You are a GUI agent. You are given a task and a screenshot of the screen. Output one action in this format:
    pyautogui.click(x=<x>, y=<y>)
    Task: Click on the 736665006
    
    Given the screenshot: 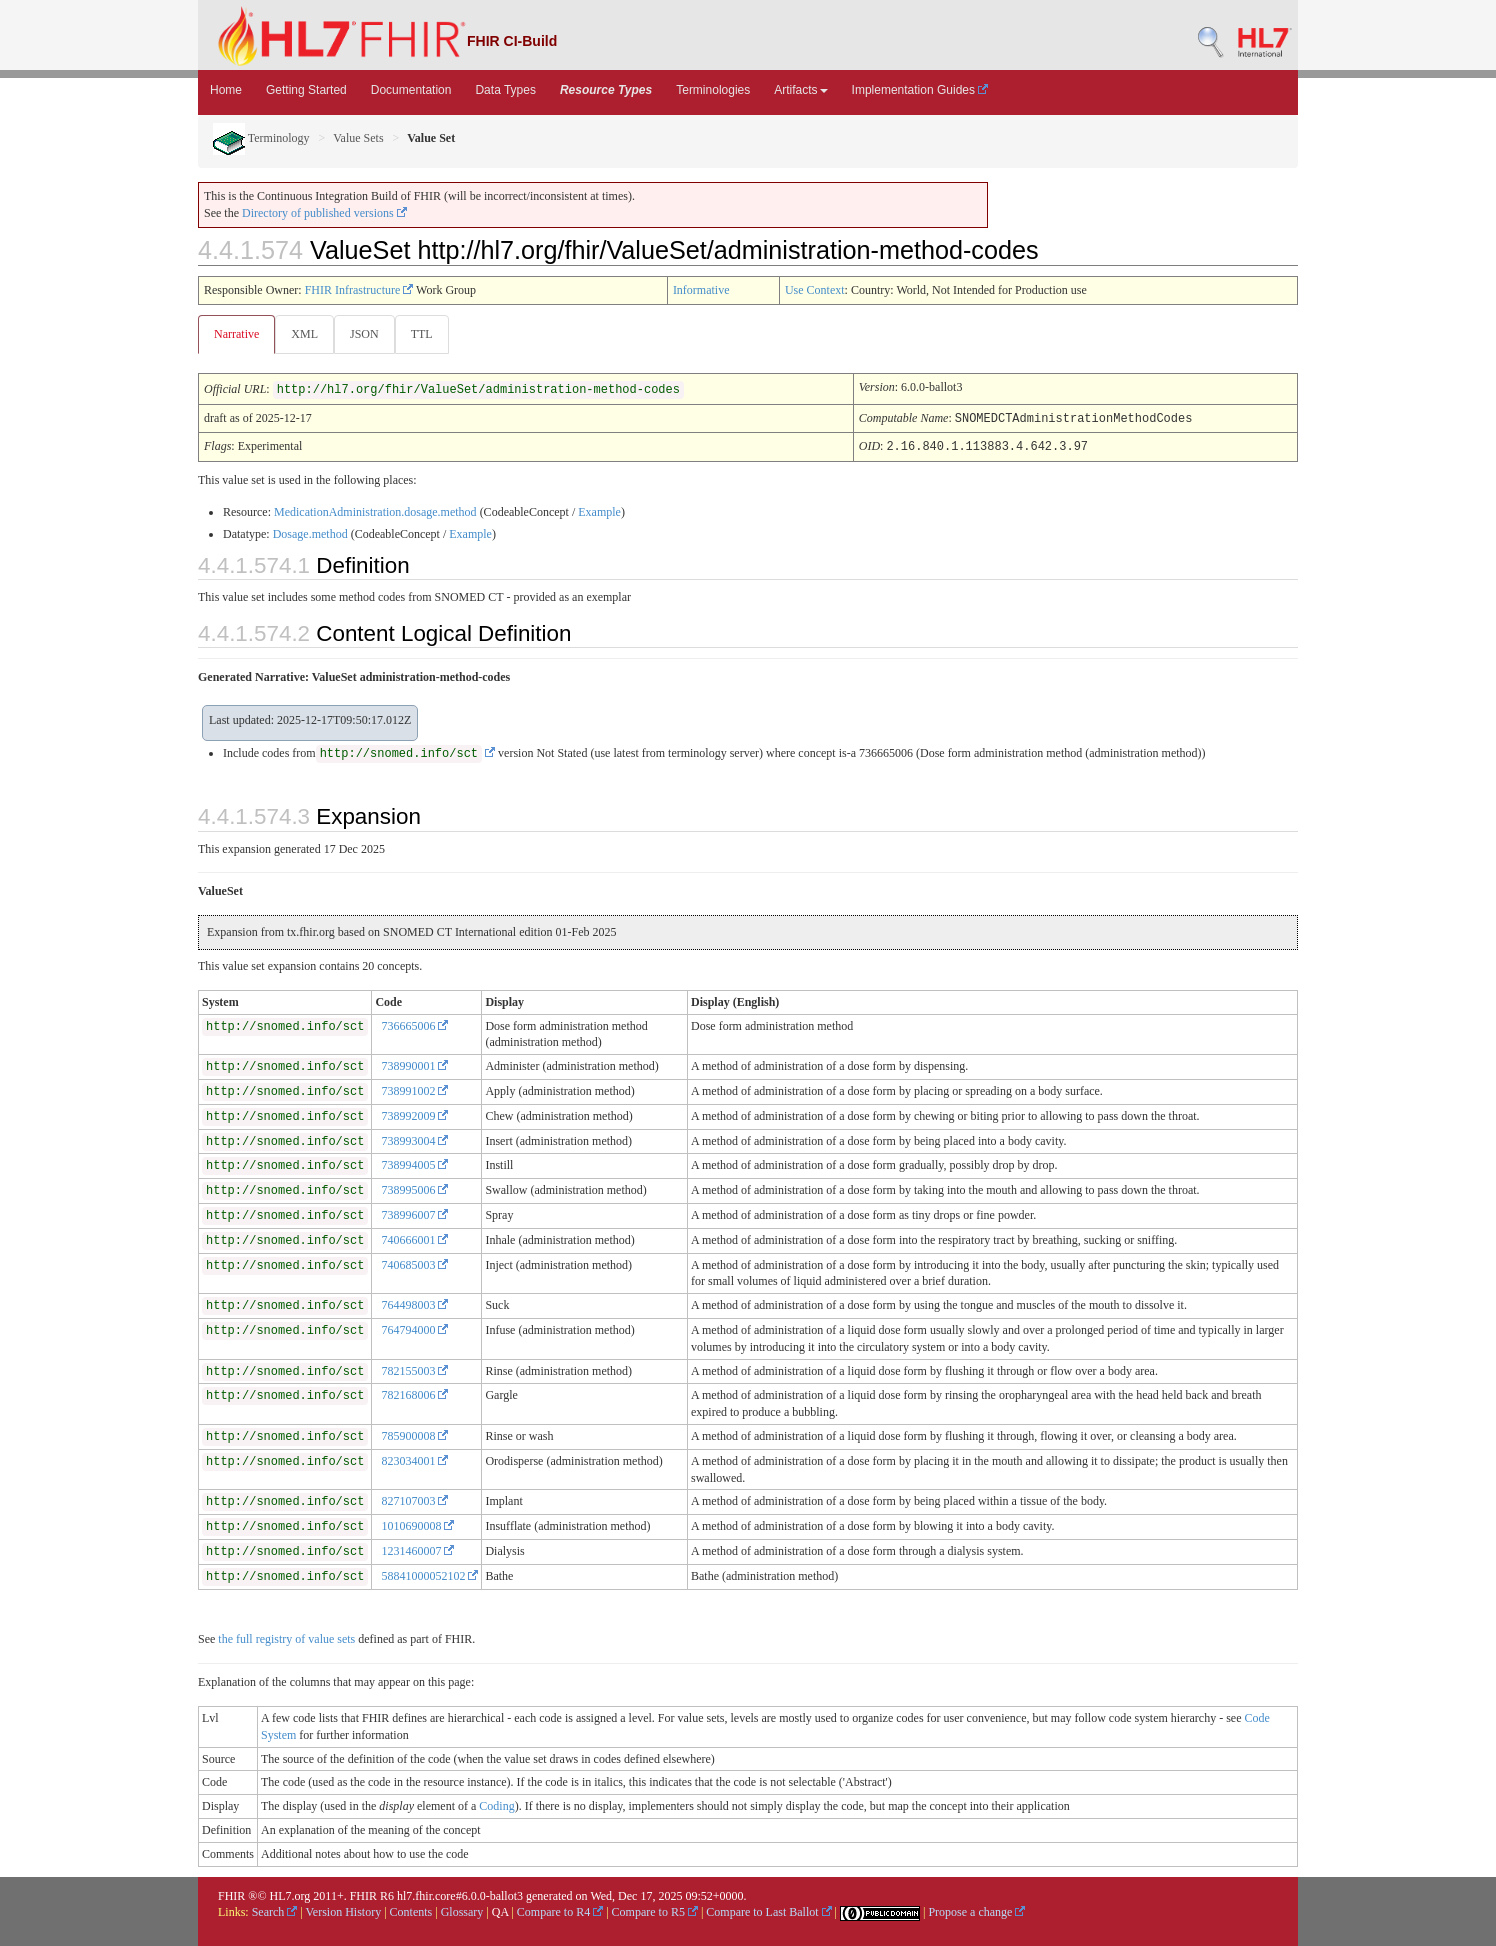 What is the action you would take?
    pyautogui.click(x=414, y=1025)
    